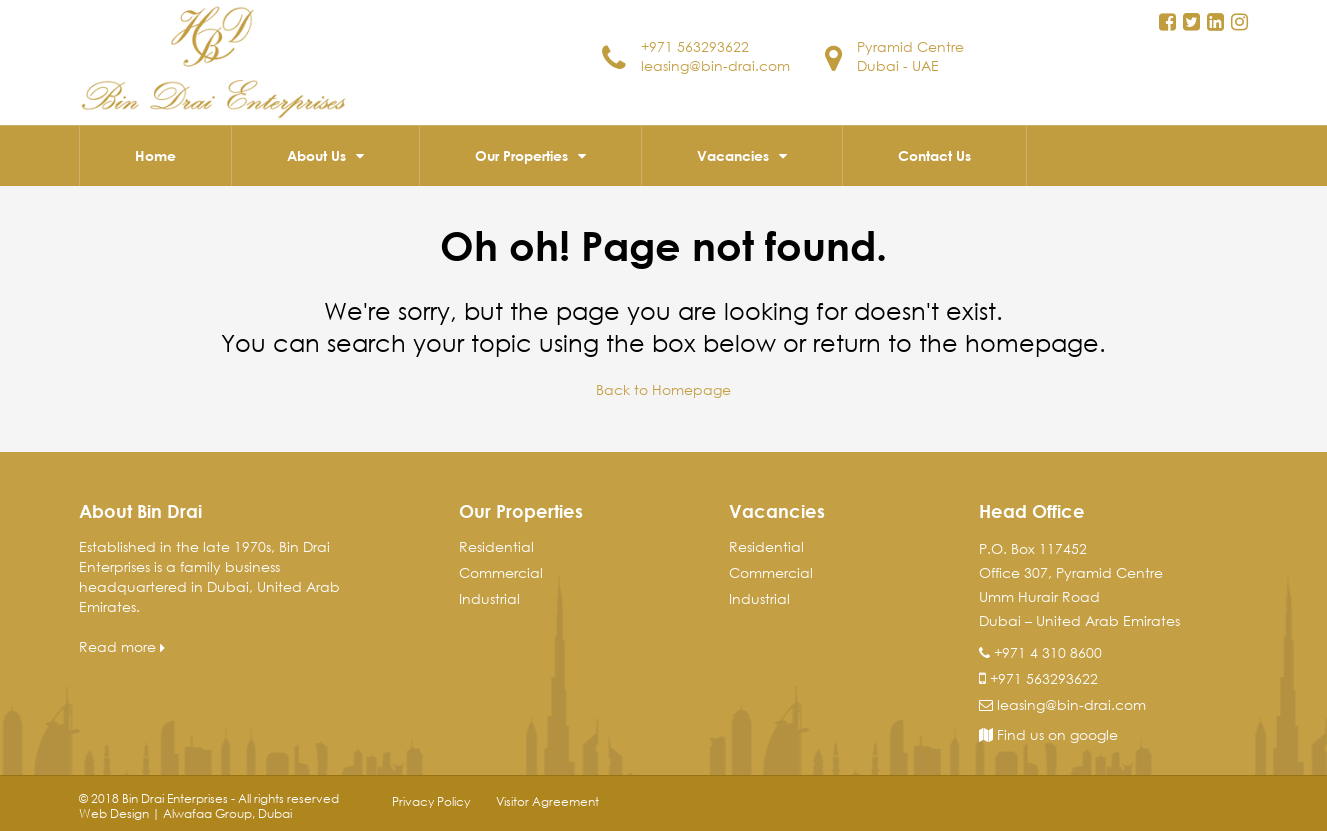 This screenshot has width=1327, height=831. I want to click on Residential, so click(496, 546).